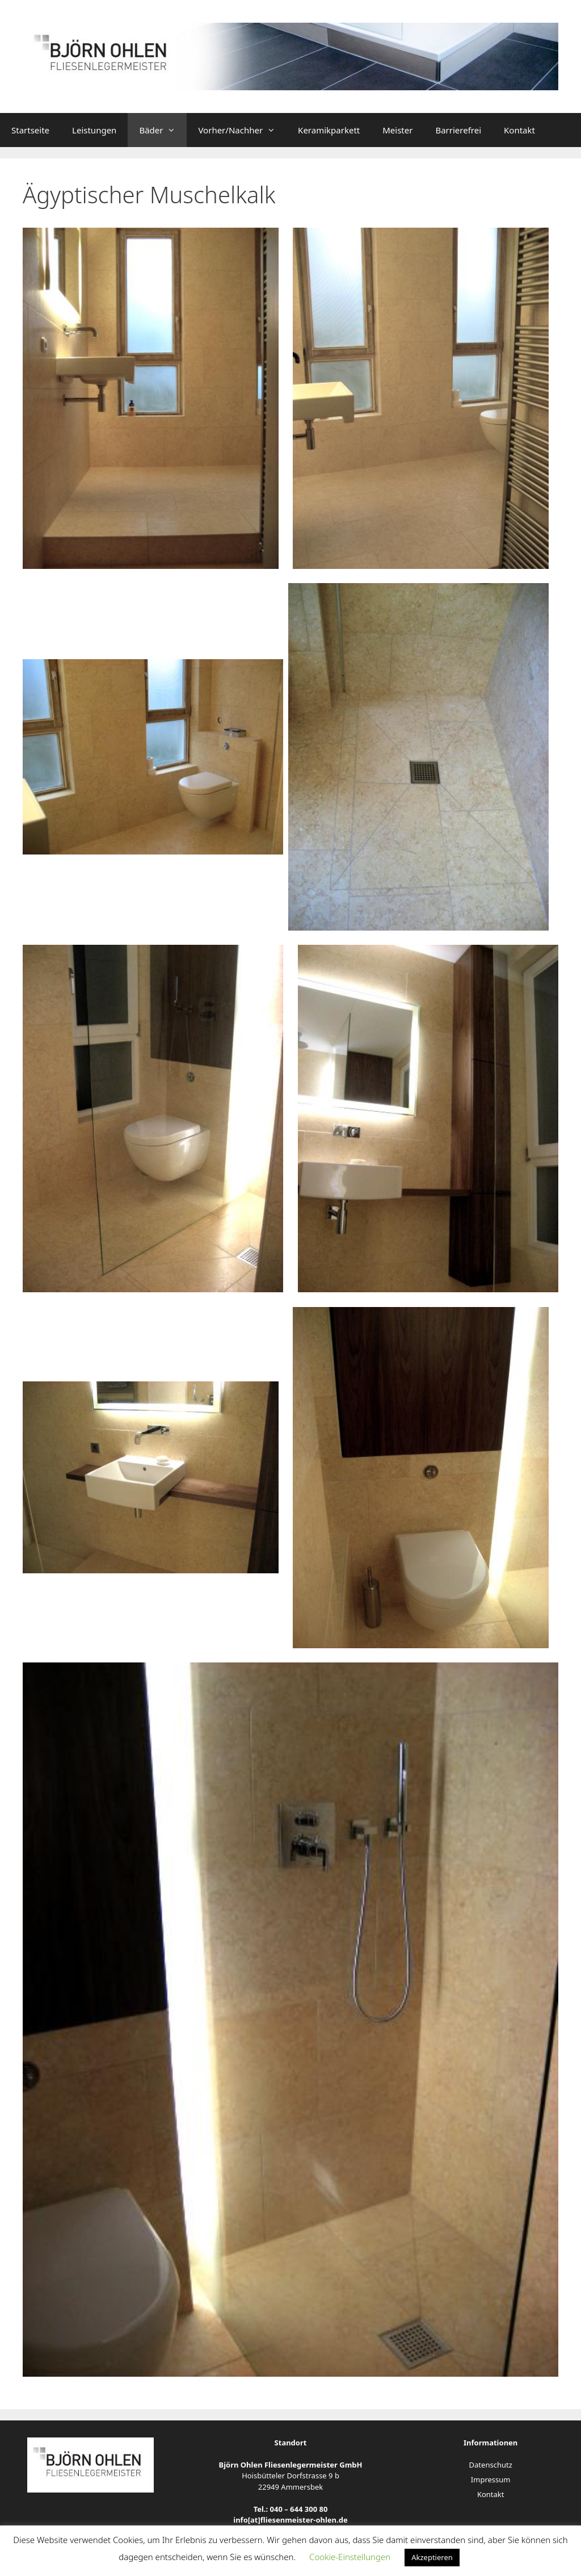 This screenshot has height=2576, width=581. I want to click on Barrierefrei, so click(458, 130).